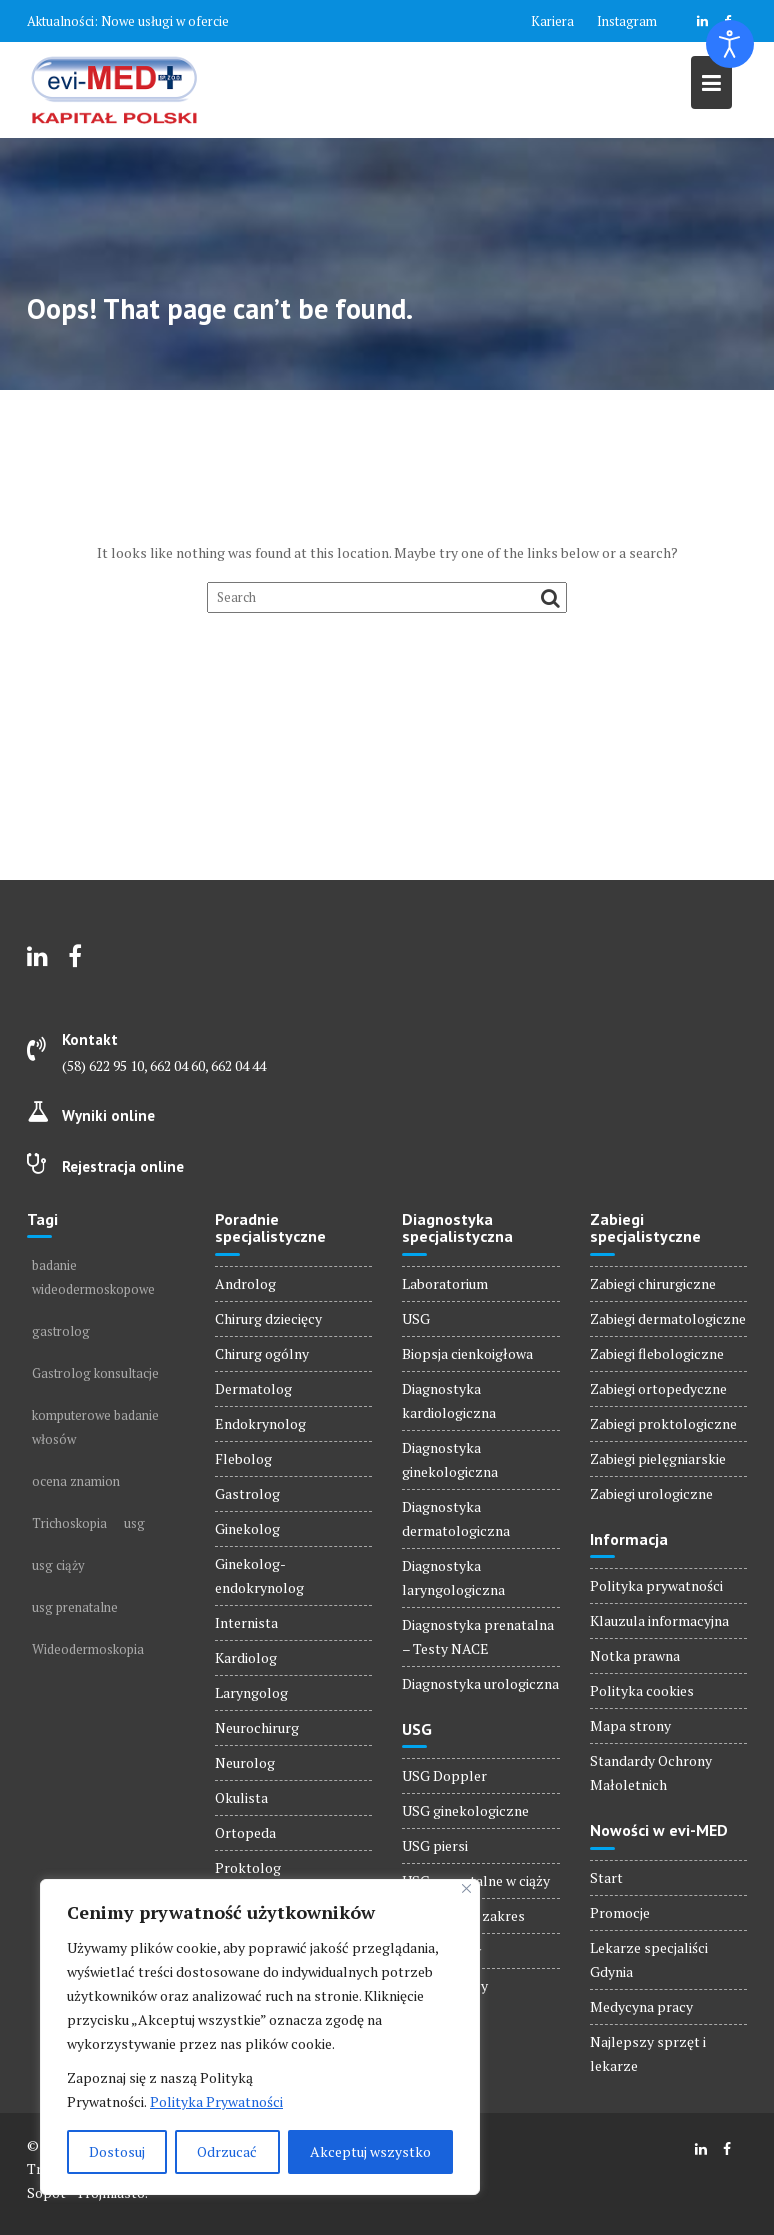 The image size is (774, 2235). What do you see at coordinates (630, 1725) in the screenshot?
I see `Mapa strony` at bounding box center [630, 1725].